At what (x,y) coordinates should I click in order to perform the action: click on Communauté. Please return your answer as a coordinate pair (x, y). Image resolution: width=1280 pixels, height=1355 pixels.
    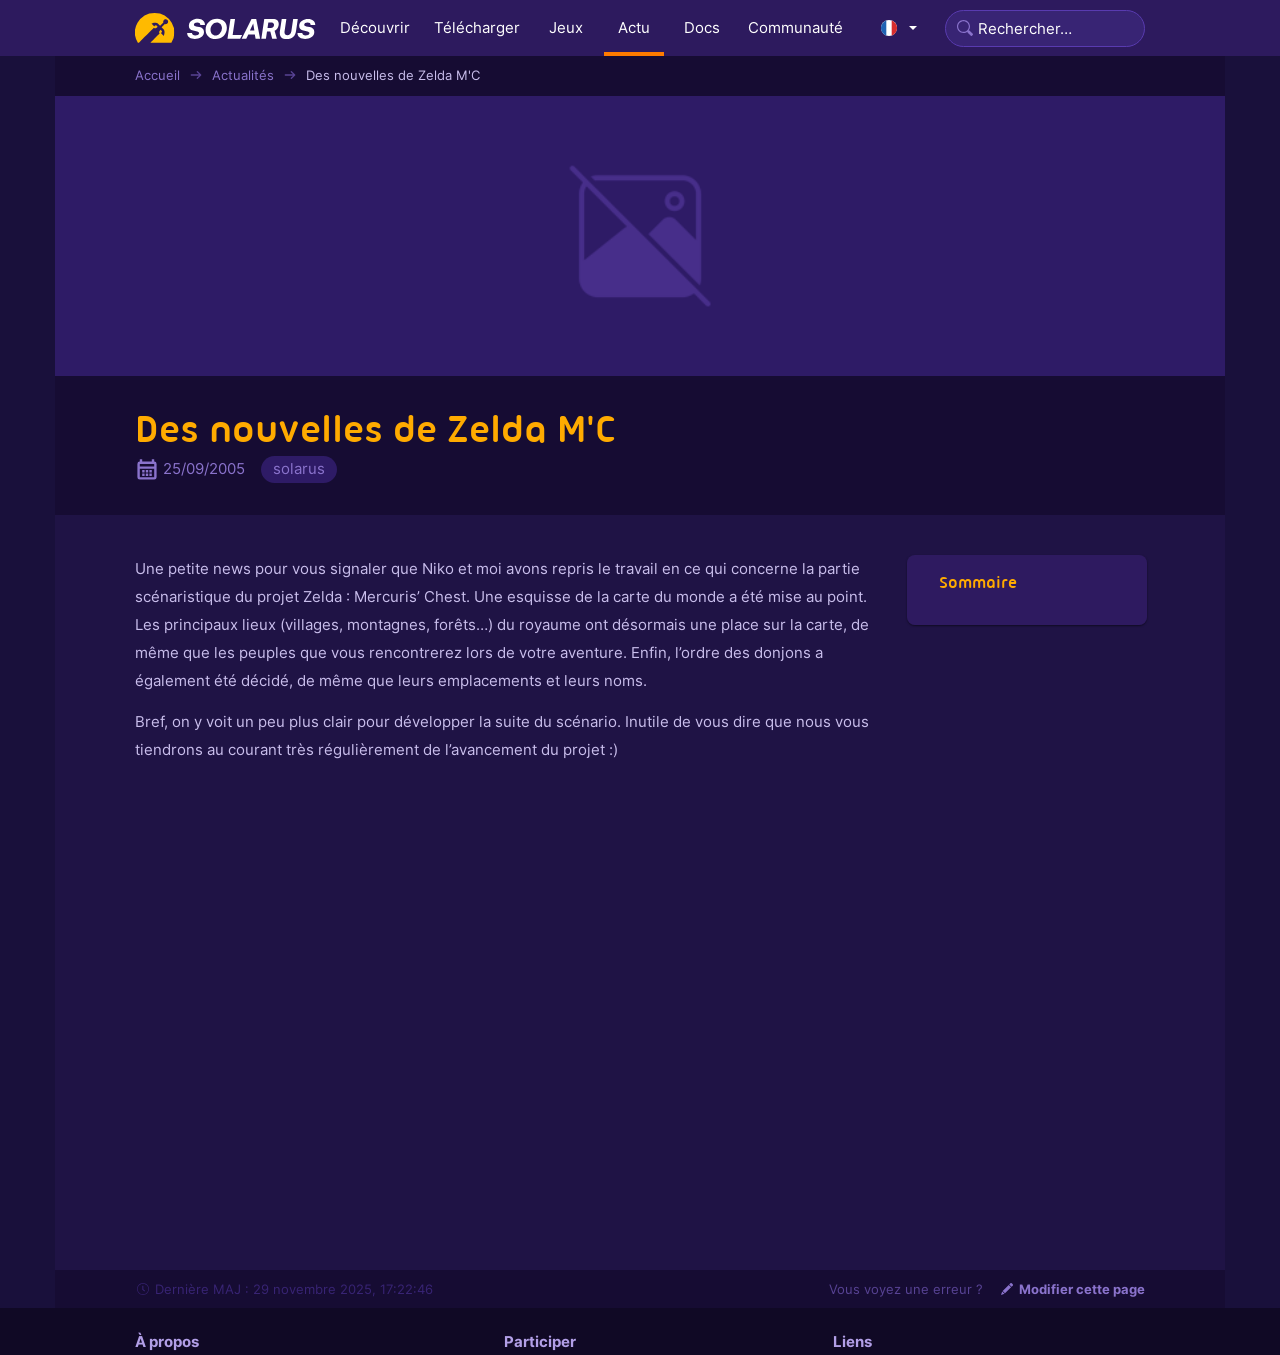
    Looking at the image, I should click on (795, 27).